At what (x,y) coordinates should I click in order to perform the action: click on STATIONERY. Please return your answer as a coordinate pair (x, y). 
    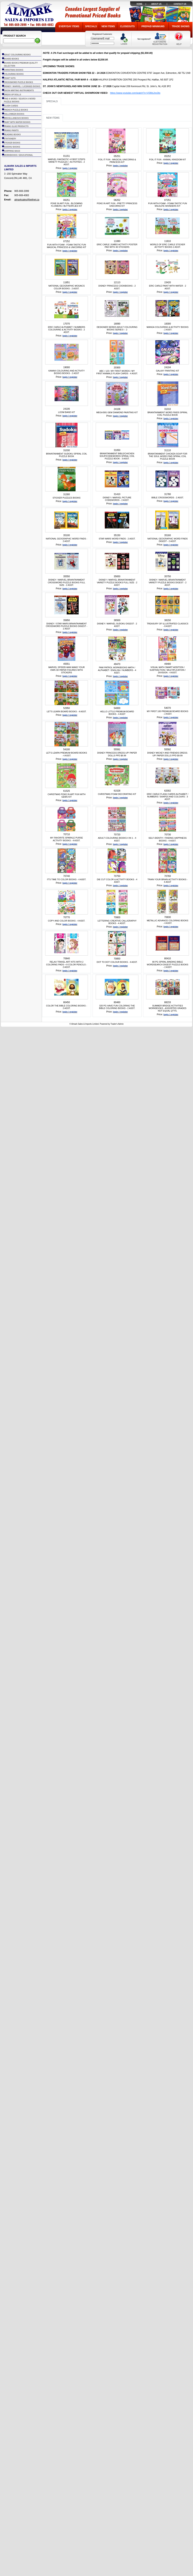
    Looking at the image, I should click on (10, 139).